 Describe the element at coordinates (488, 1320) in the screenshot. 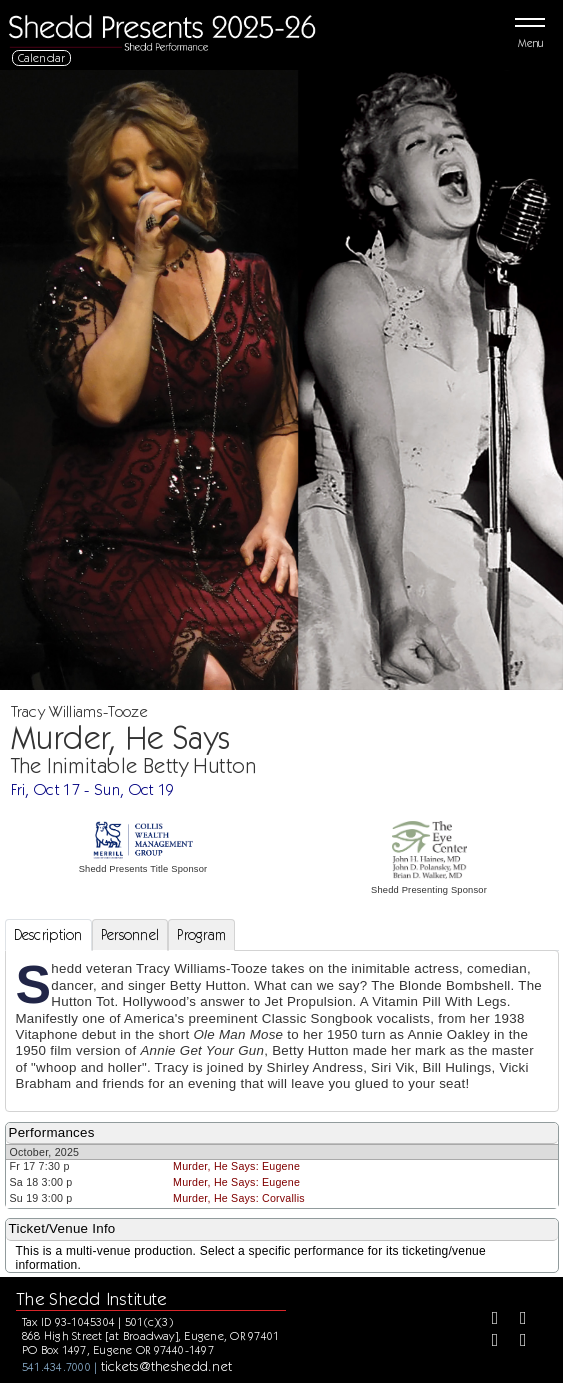

I see `[Facebook]` at that location.